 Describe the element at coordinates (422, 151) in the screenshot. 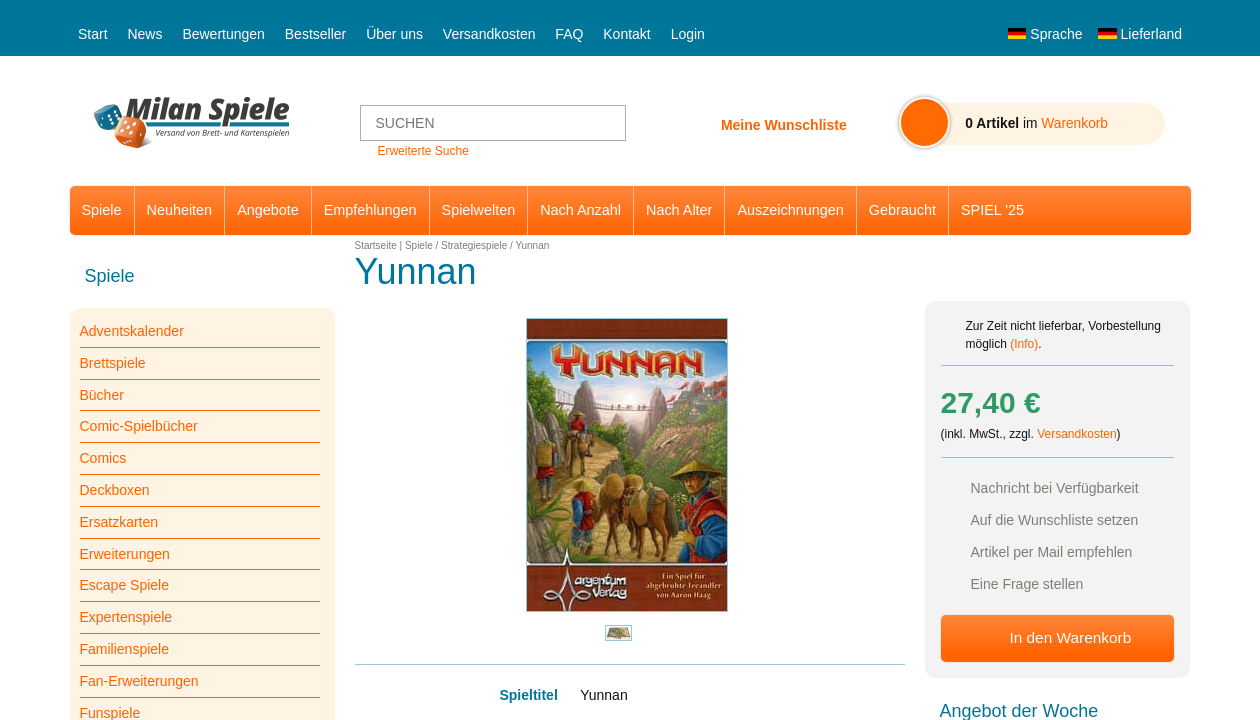

I see `Erweiterte Suche` at that location.